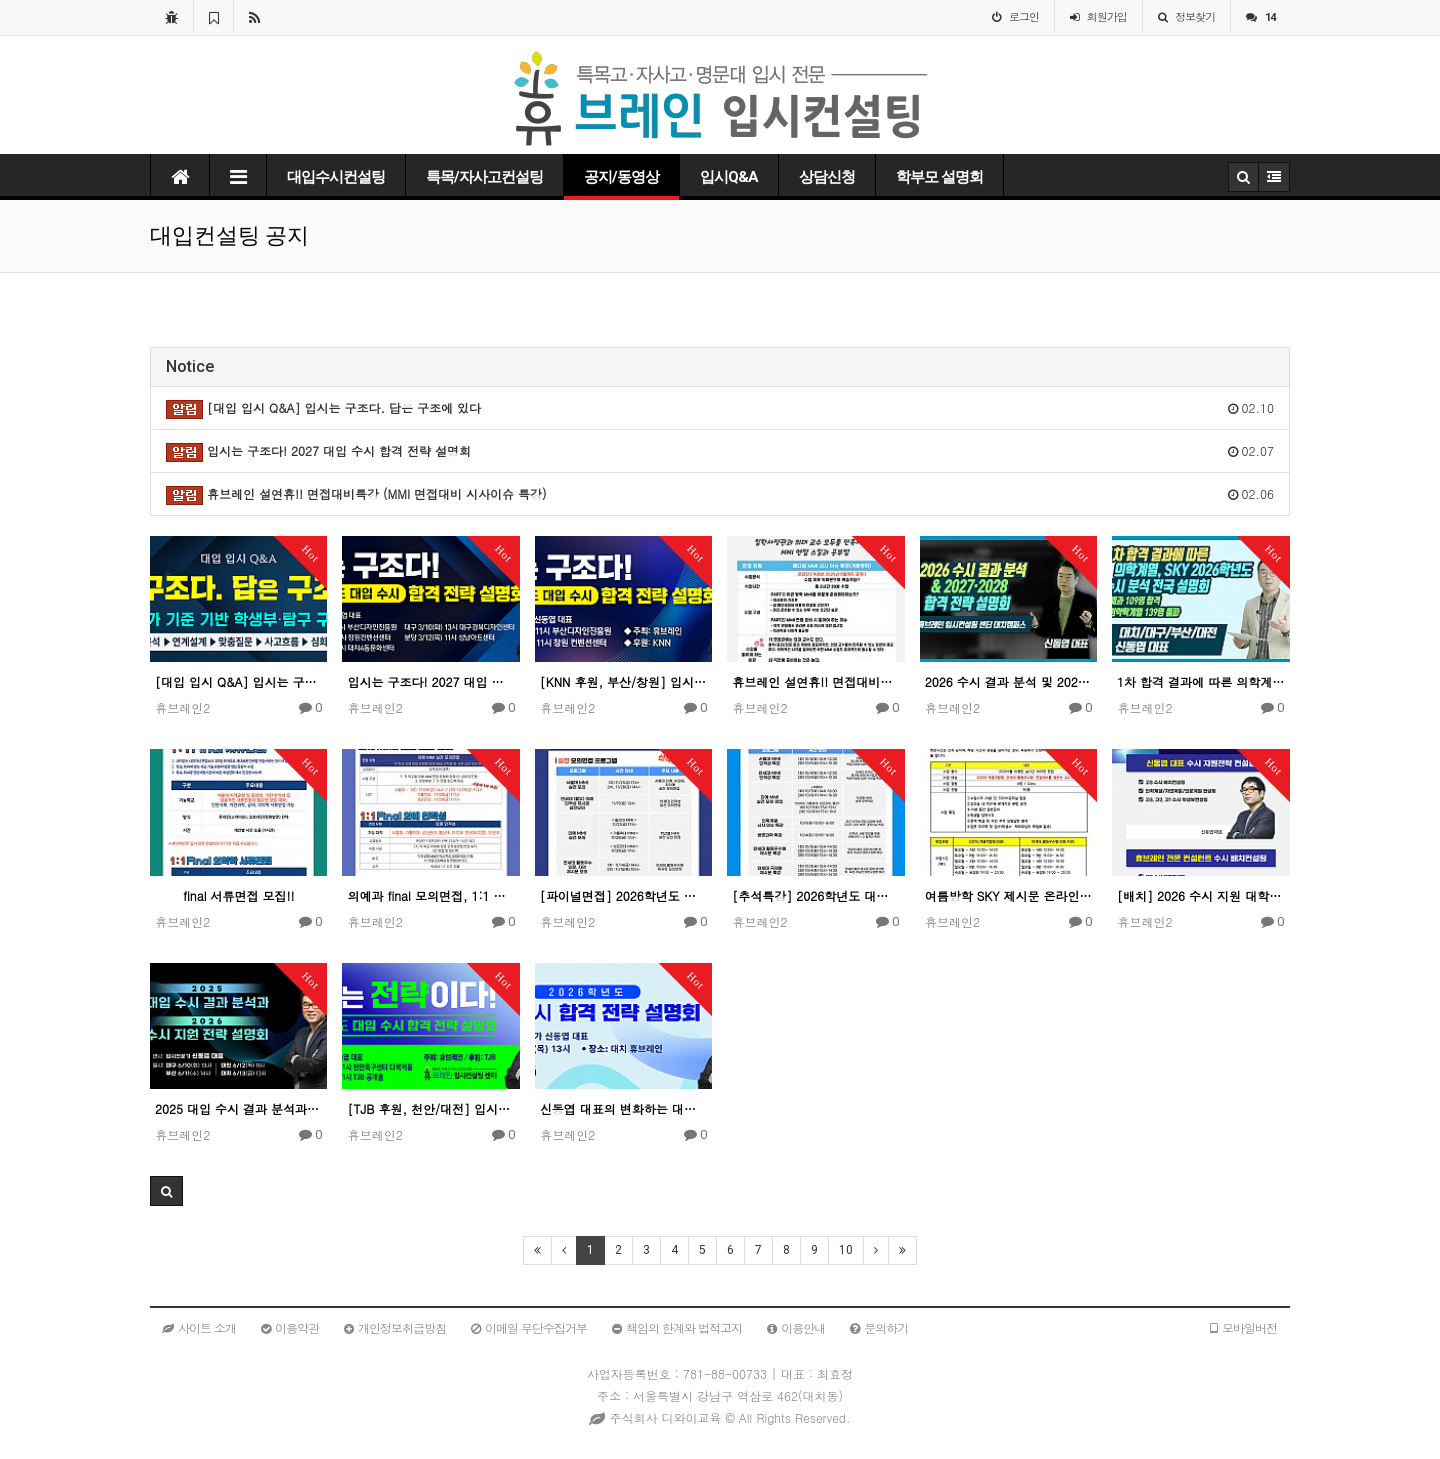 The image size is (1440, 1459). What do you see at coordinates (827, 177) in the screenshot?
I see `상담신청` at bounding box center [827, 177].